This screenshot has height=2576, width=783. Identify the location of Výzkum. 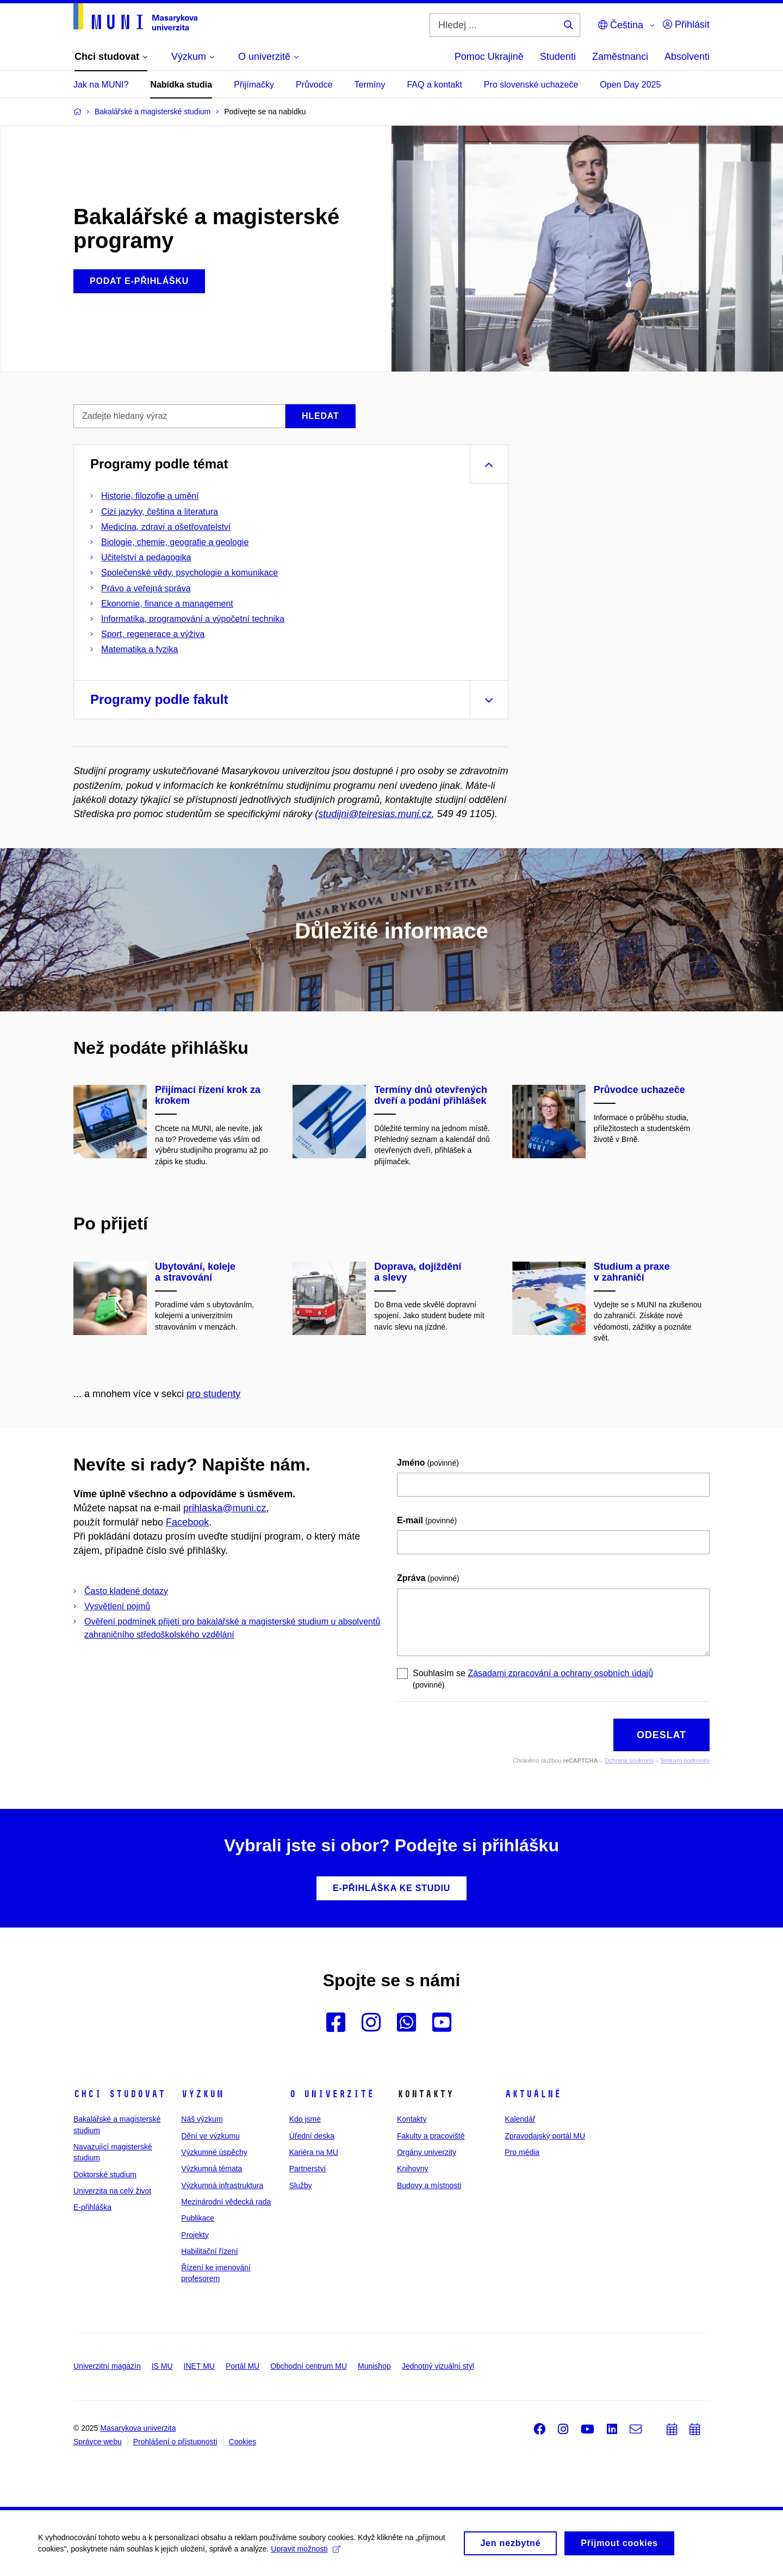
(202, 2094).